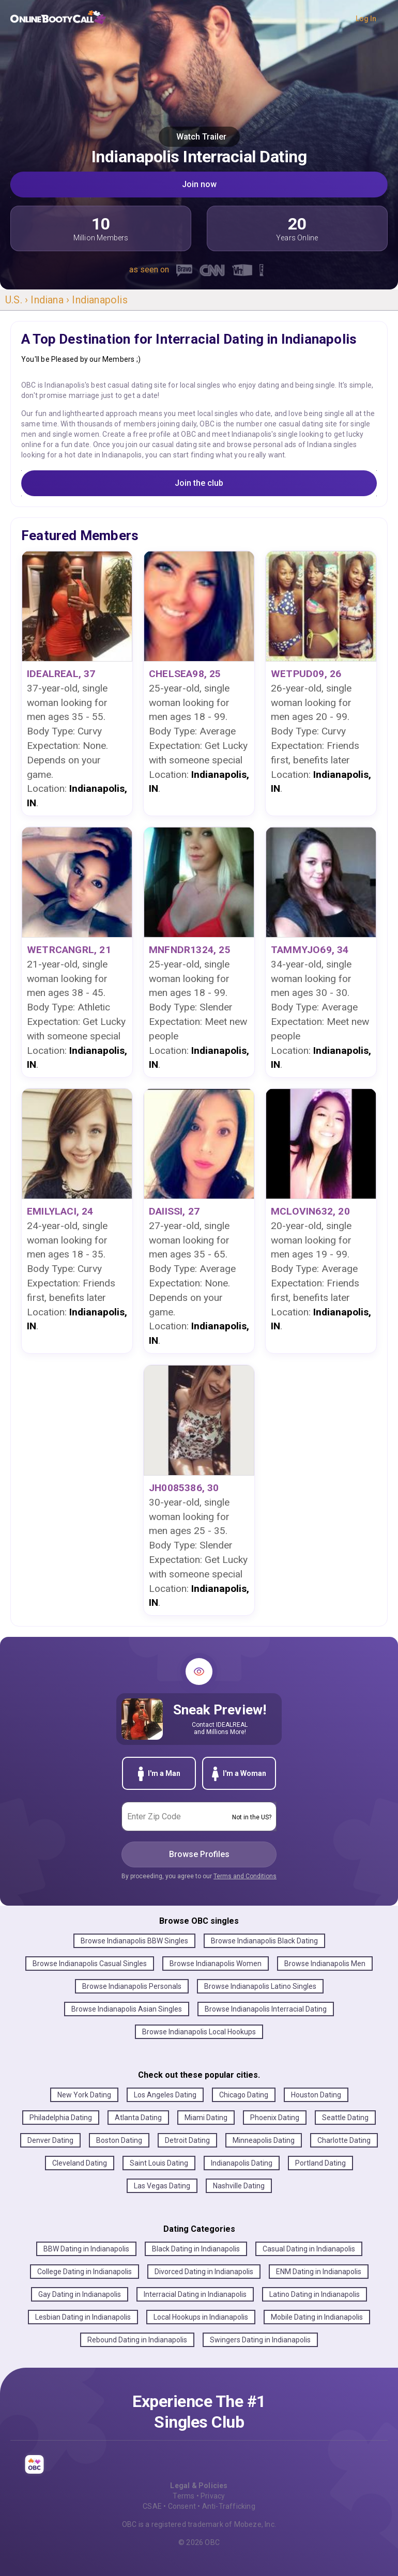  I want to click on Browse Indianapolis Personals, so click(131, 1986).